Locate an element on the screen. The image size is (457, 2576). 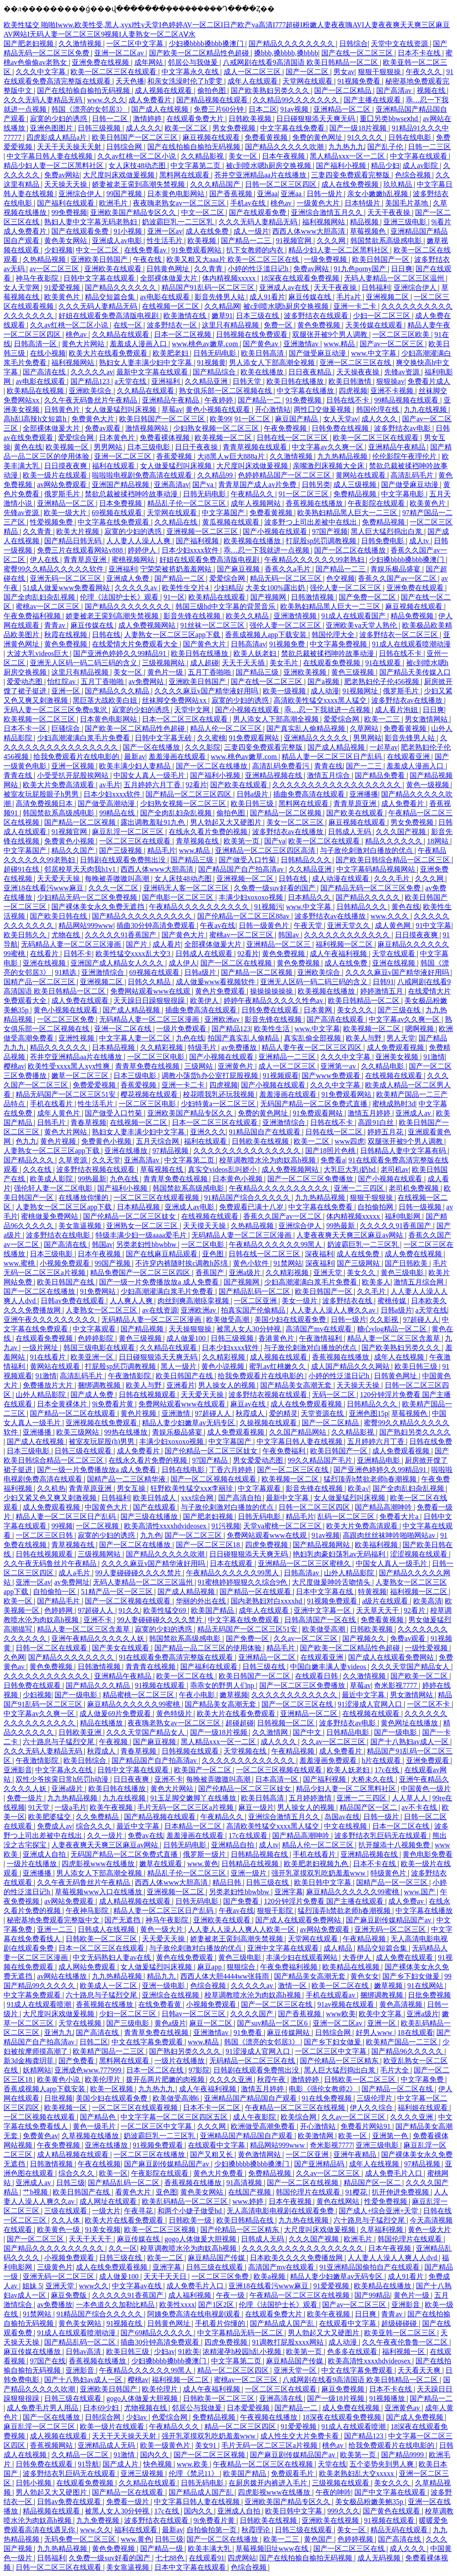
成年人视频网站 is located at coordinates (257, 503).